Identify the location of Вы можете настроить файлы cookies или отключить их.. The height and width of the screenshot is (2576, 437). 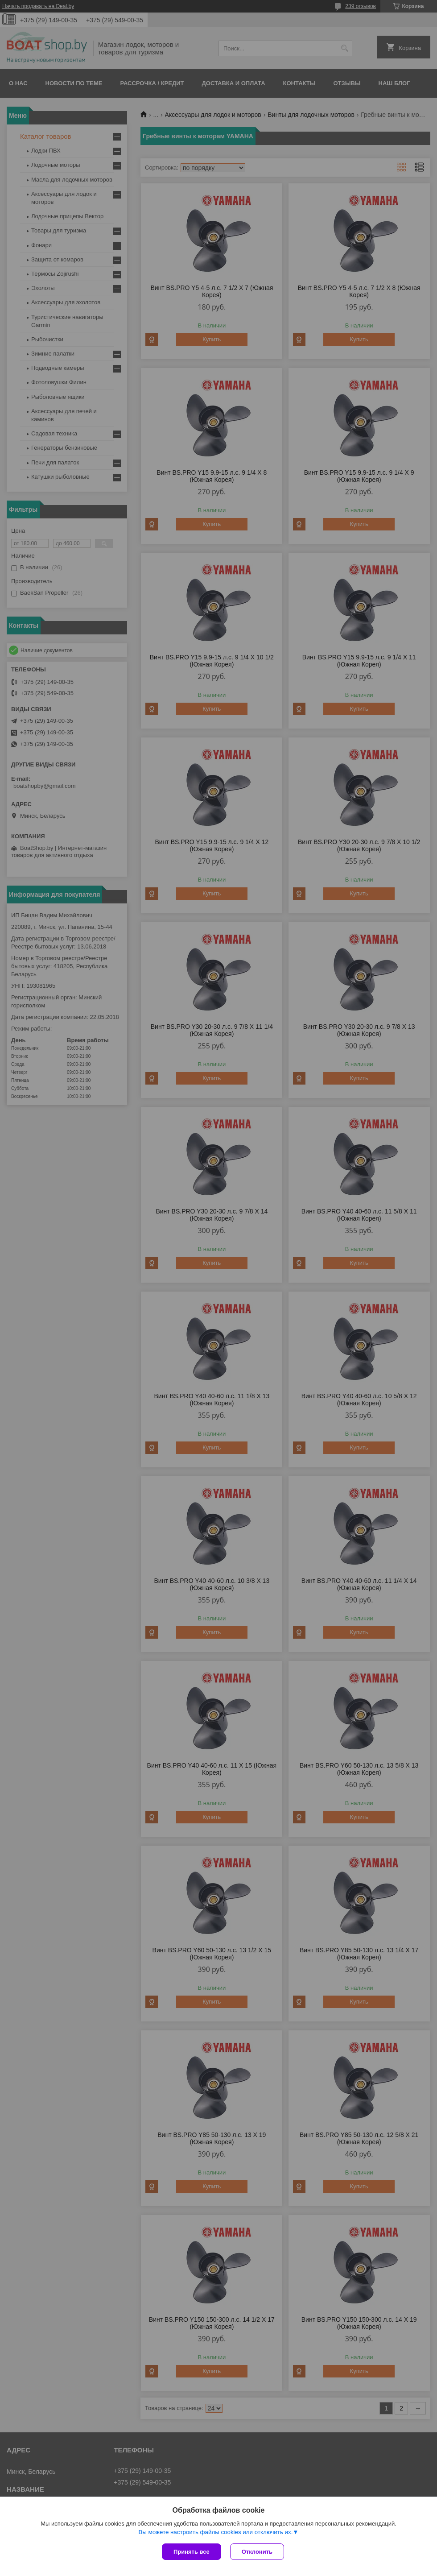
(215, 2532).